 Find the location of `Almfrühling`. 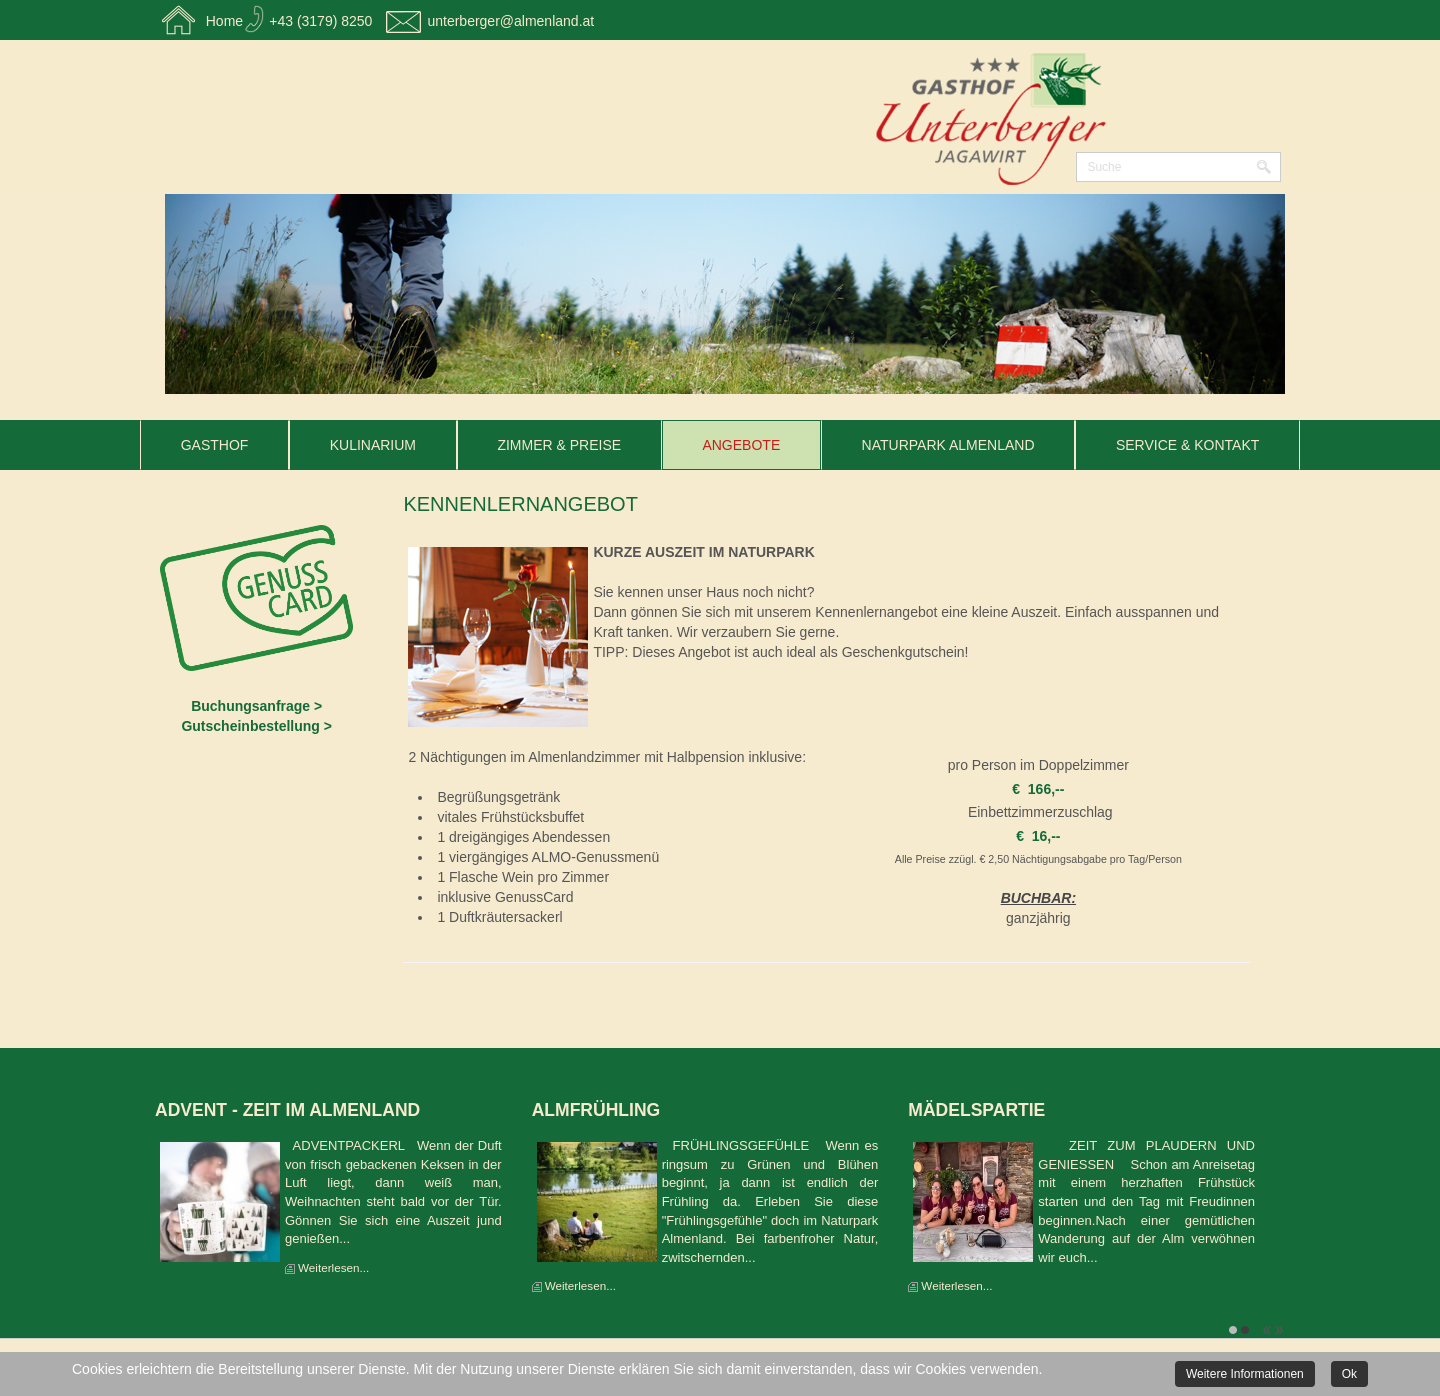

Almfrühling is located at coordinates (596, 1110).